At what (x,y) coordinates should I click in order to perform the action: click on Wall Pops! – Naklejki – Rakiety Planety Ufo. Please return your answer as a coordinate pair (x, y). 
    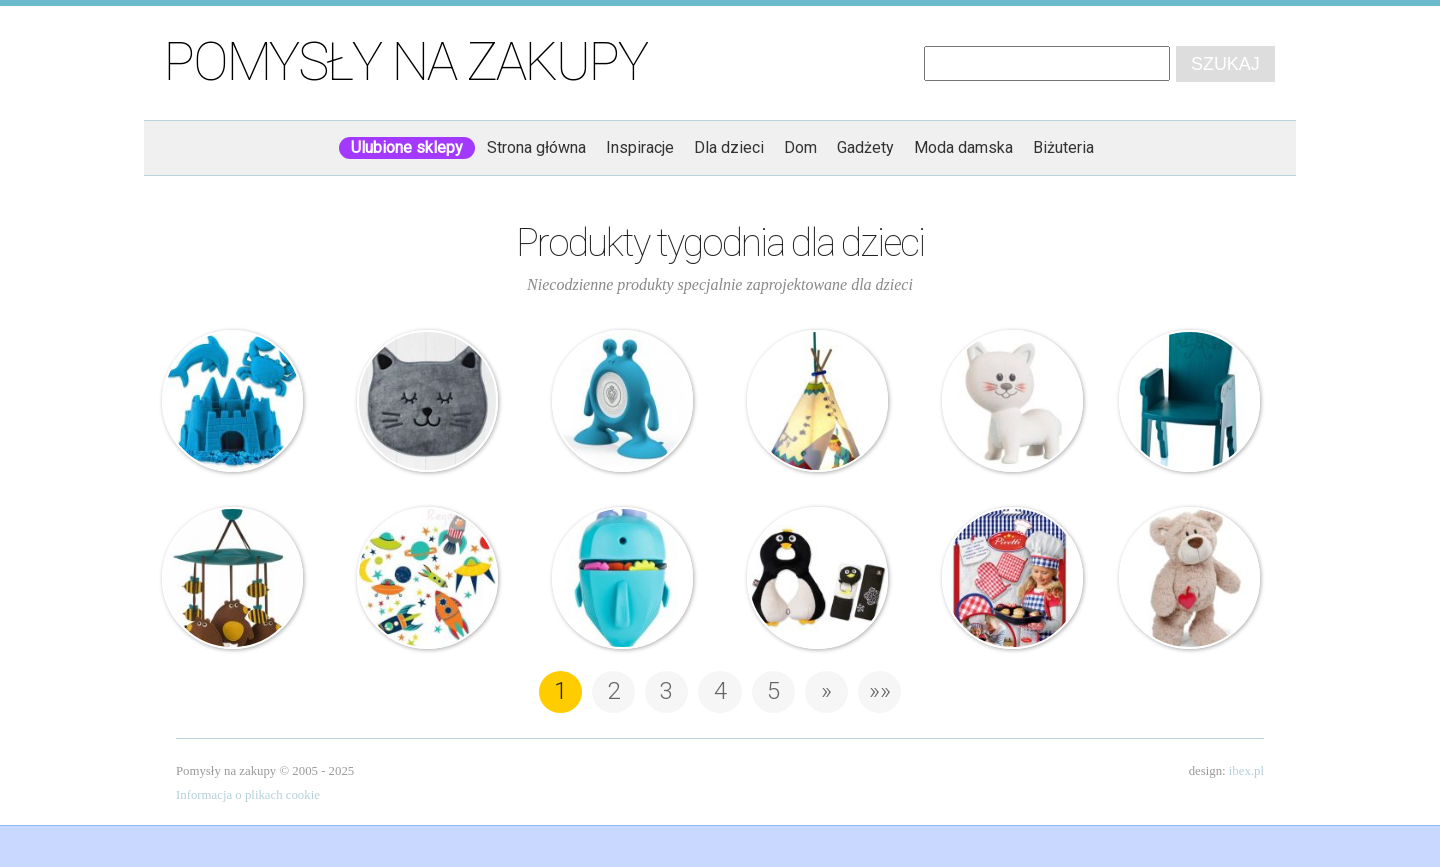
    Looking at the image, I should click on (428, 578).